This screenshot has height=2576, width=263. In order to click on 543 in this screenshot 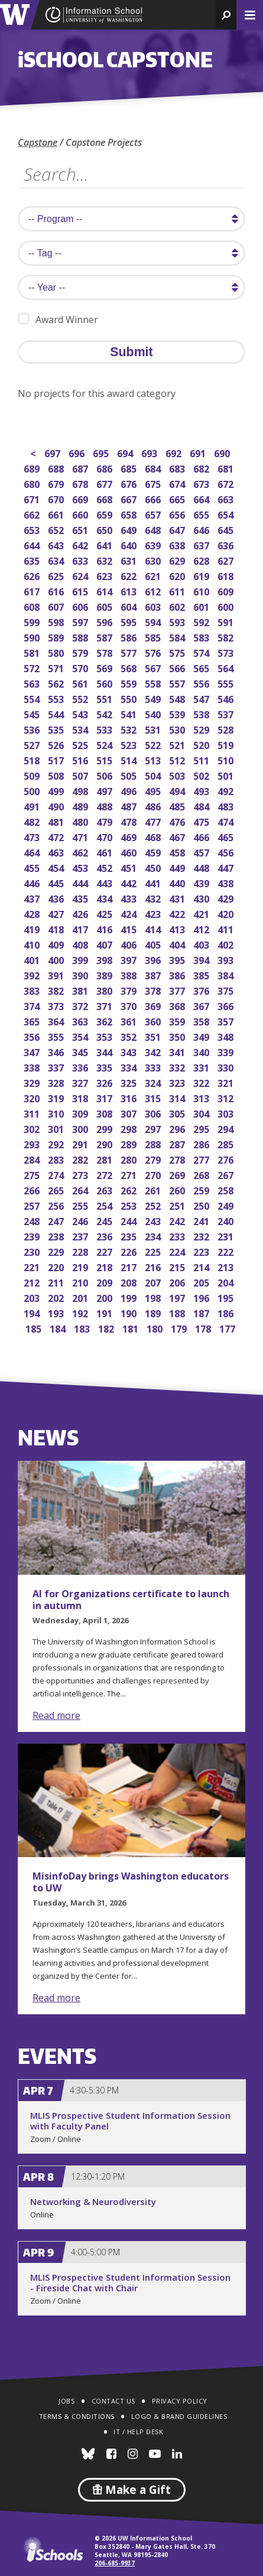, I will do `click(81, 713)`.